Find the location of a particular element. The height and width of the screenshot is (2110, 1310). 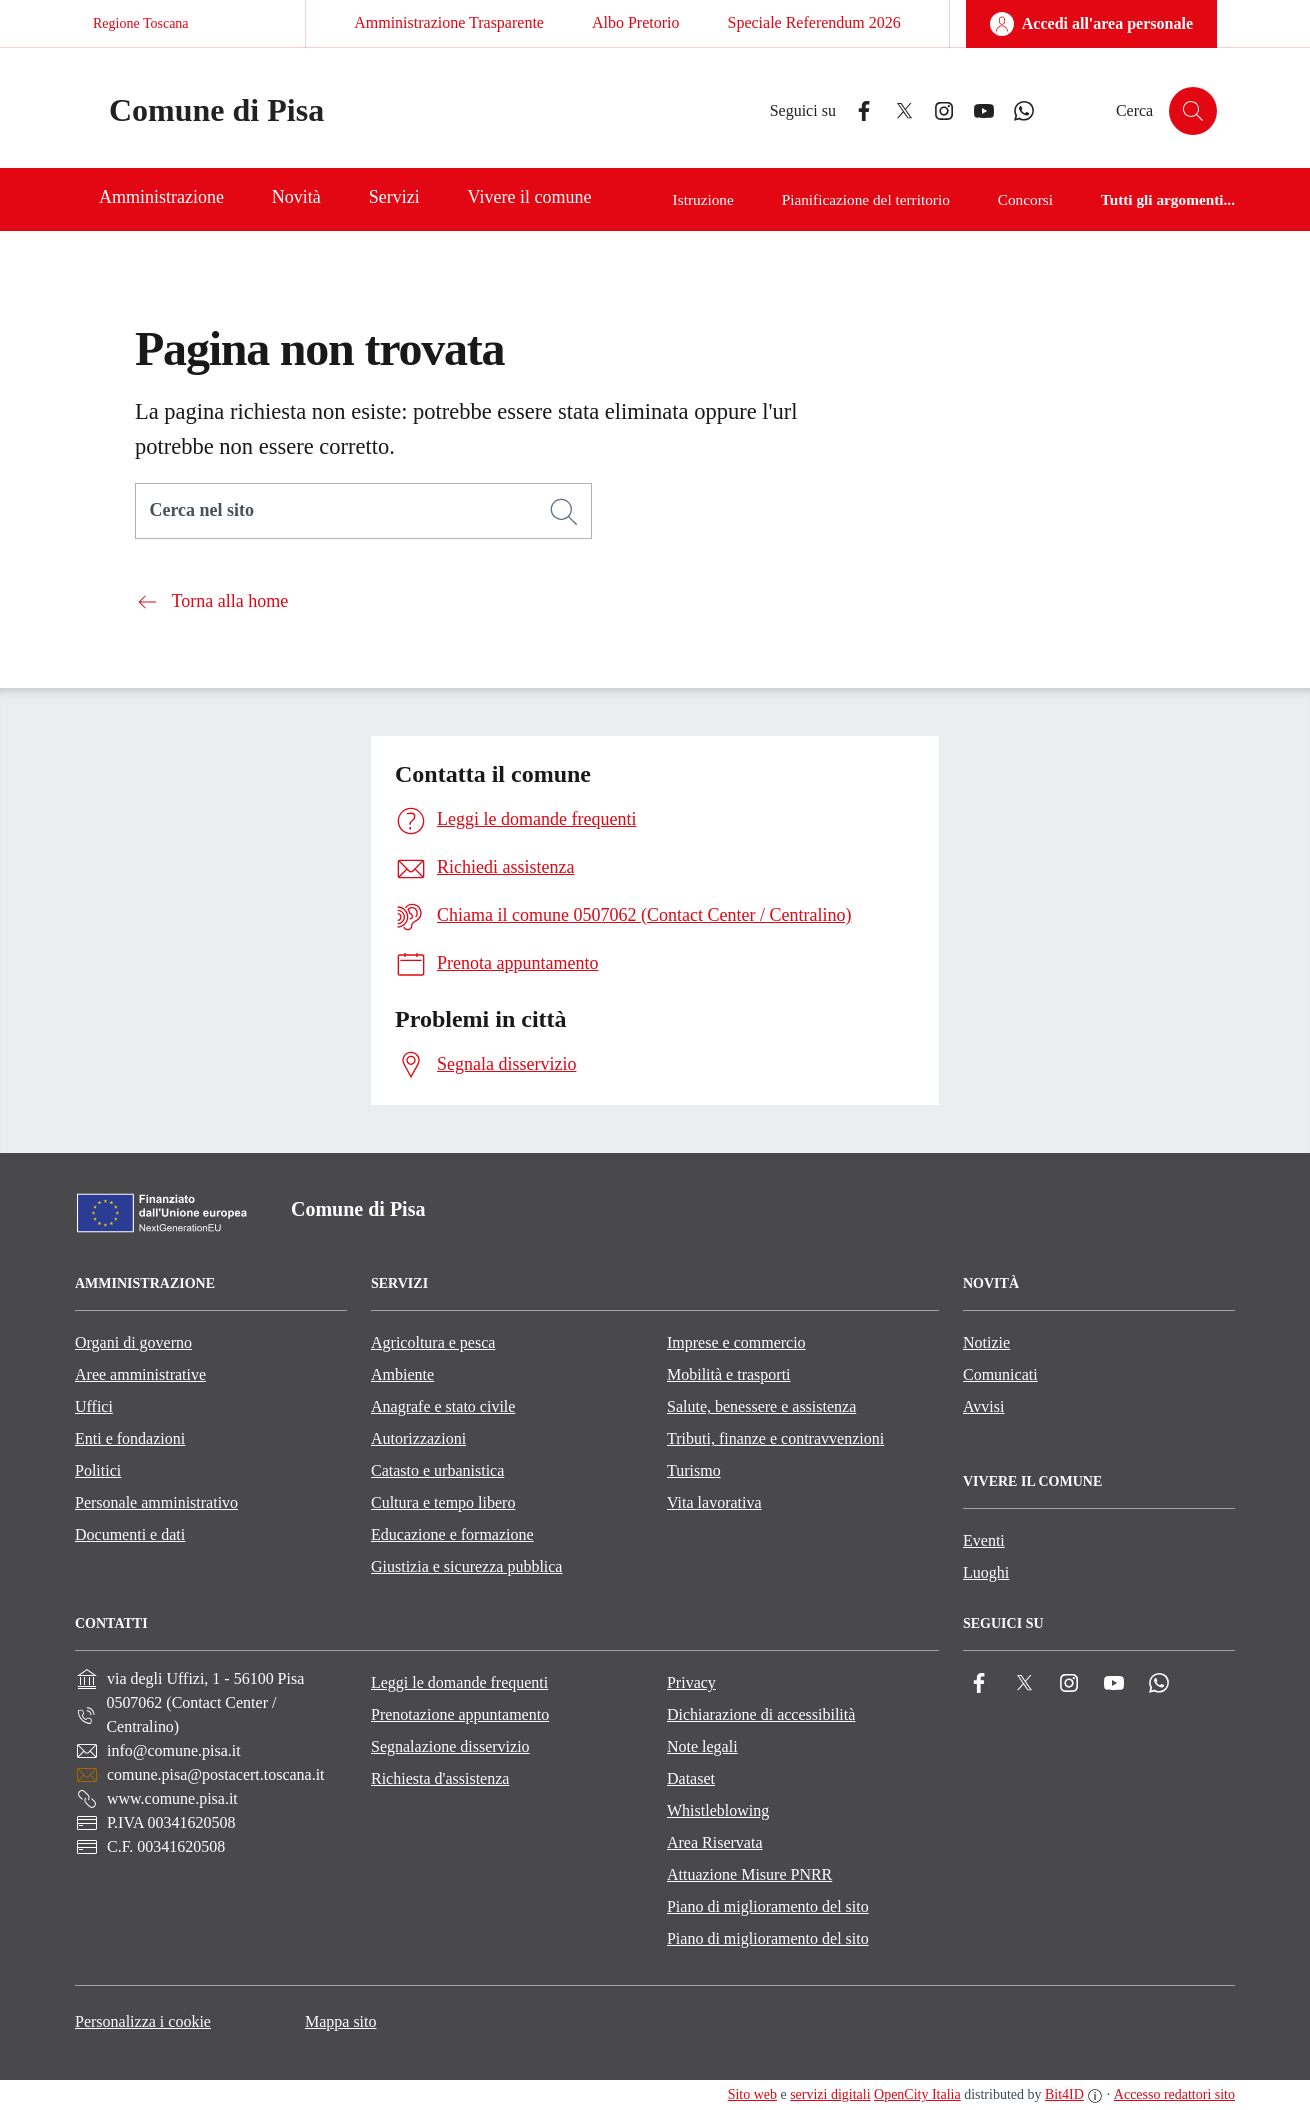

Privacy is located at coordinates (691, 1682).